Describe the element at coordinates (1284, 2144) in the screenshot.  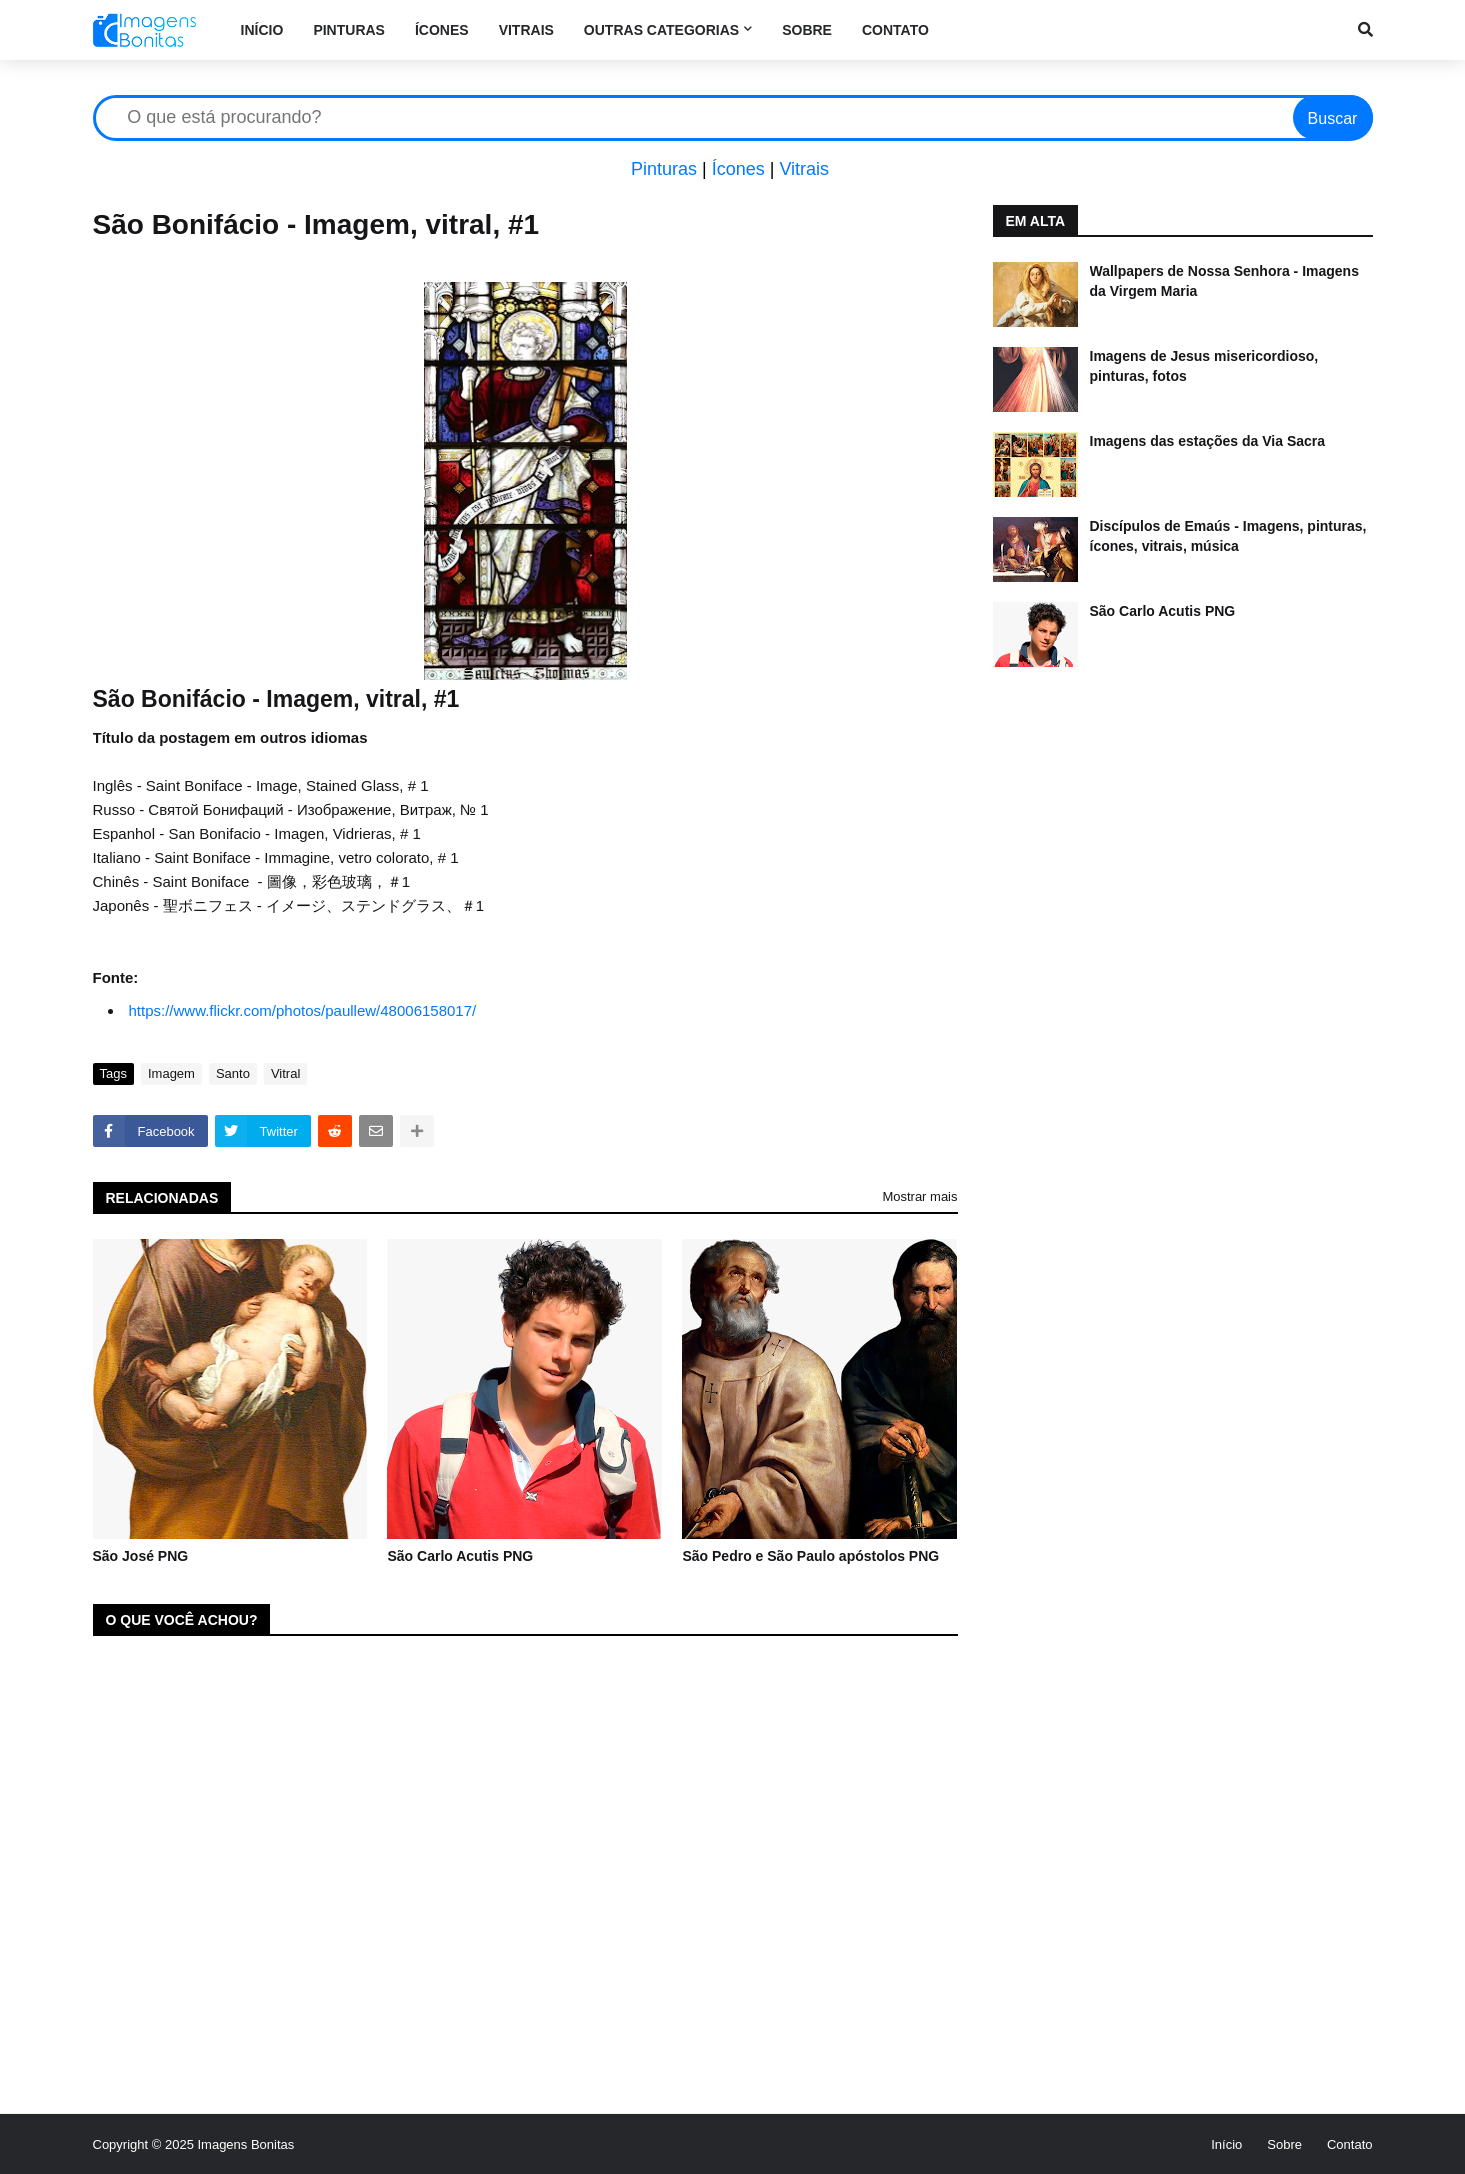
I see `Sobre` at that location.